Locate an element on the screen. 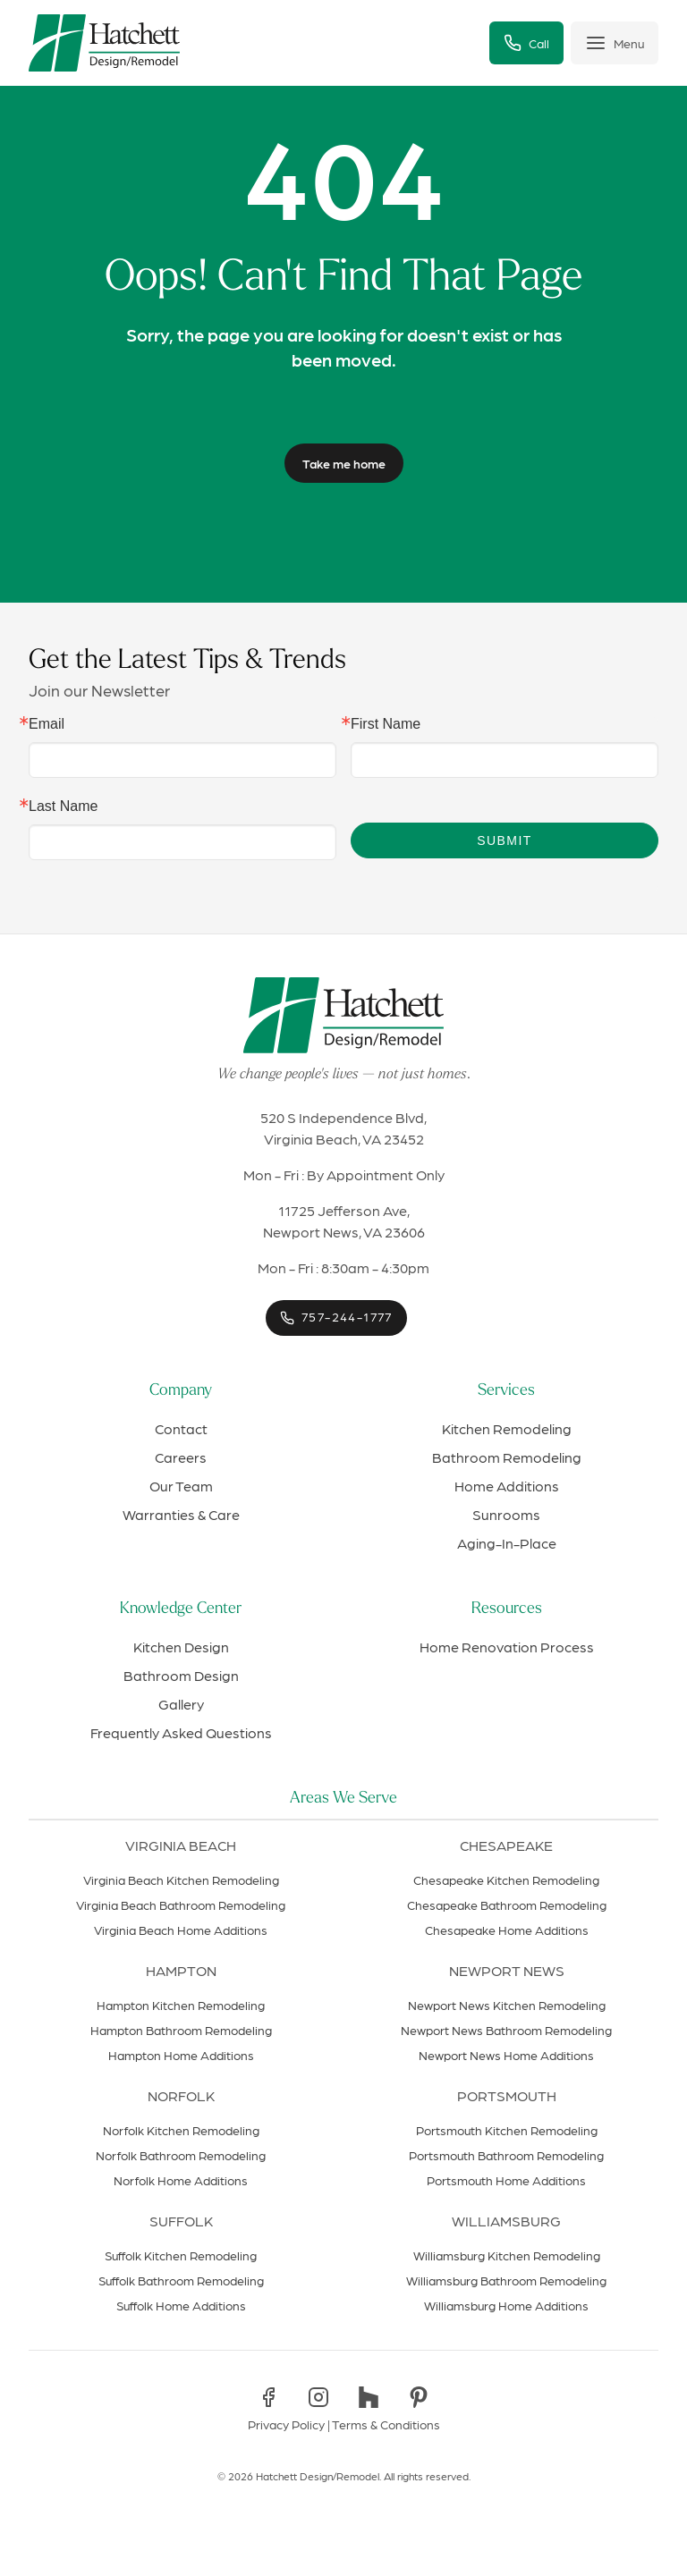 This screenshot has width=687, height=2576. Williamsburg Bathroom Remodeling is located at coordinates (506, 2280).